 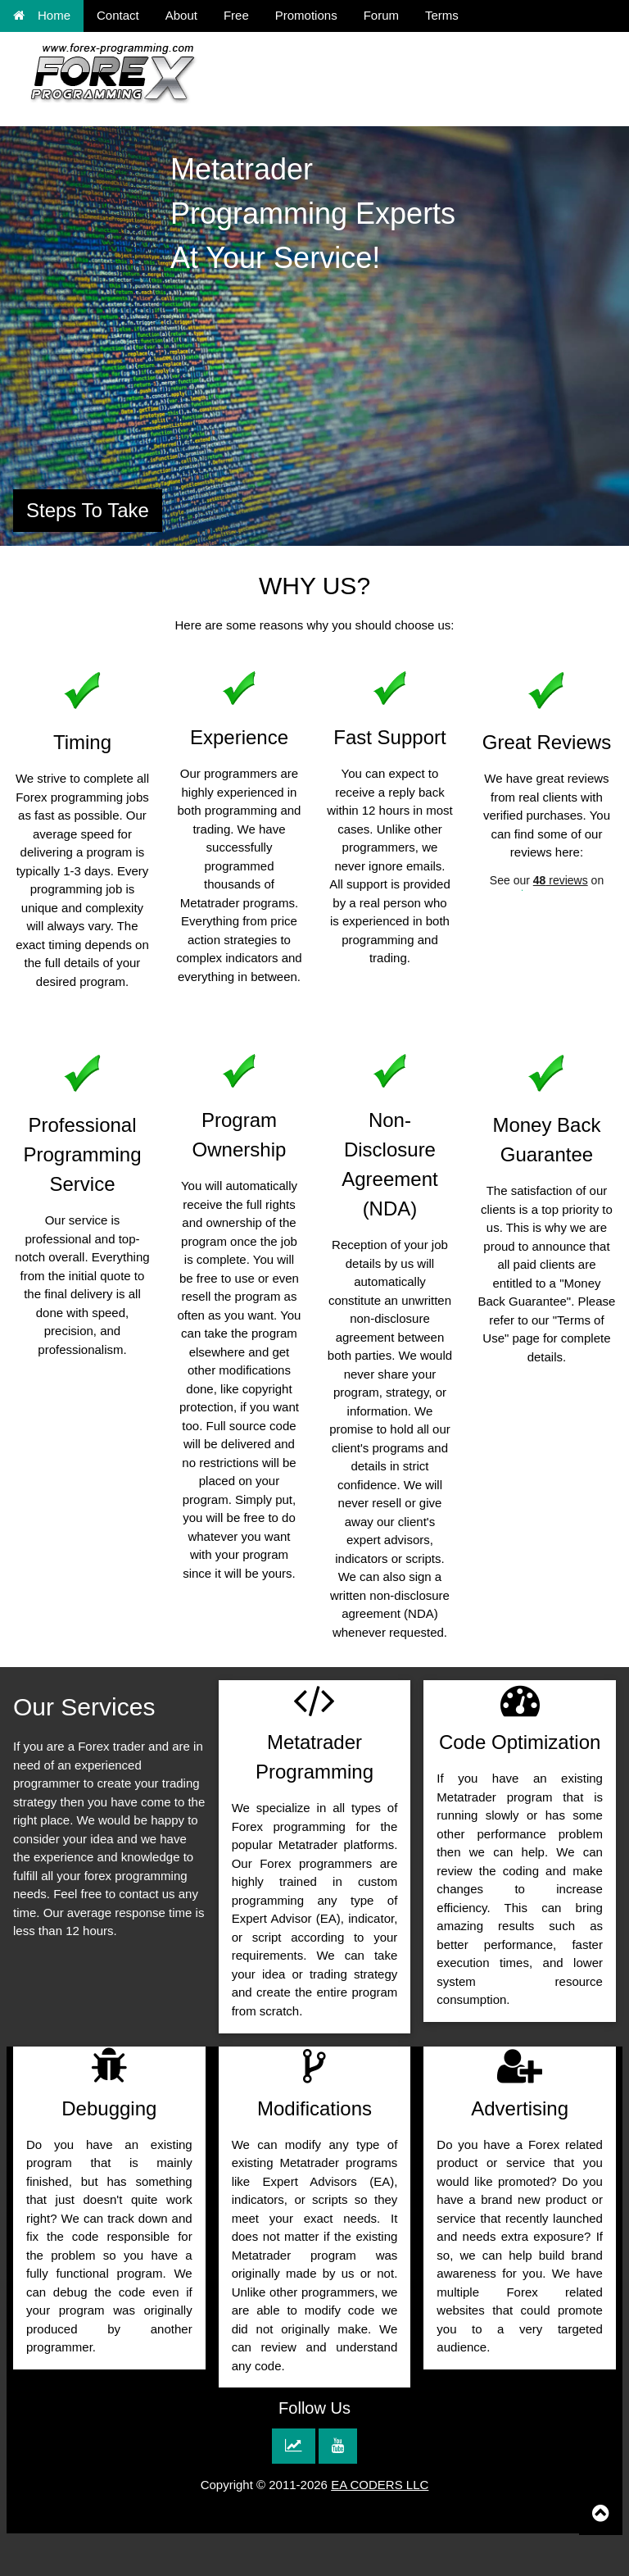 What do you see at coordinates (379, 2485) in the screenshot?
I see `EA CODERS LLC` at bounding box center [379, 2485].